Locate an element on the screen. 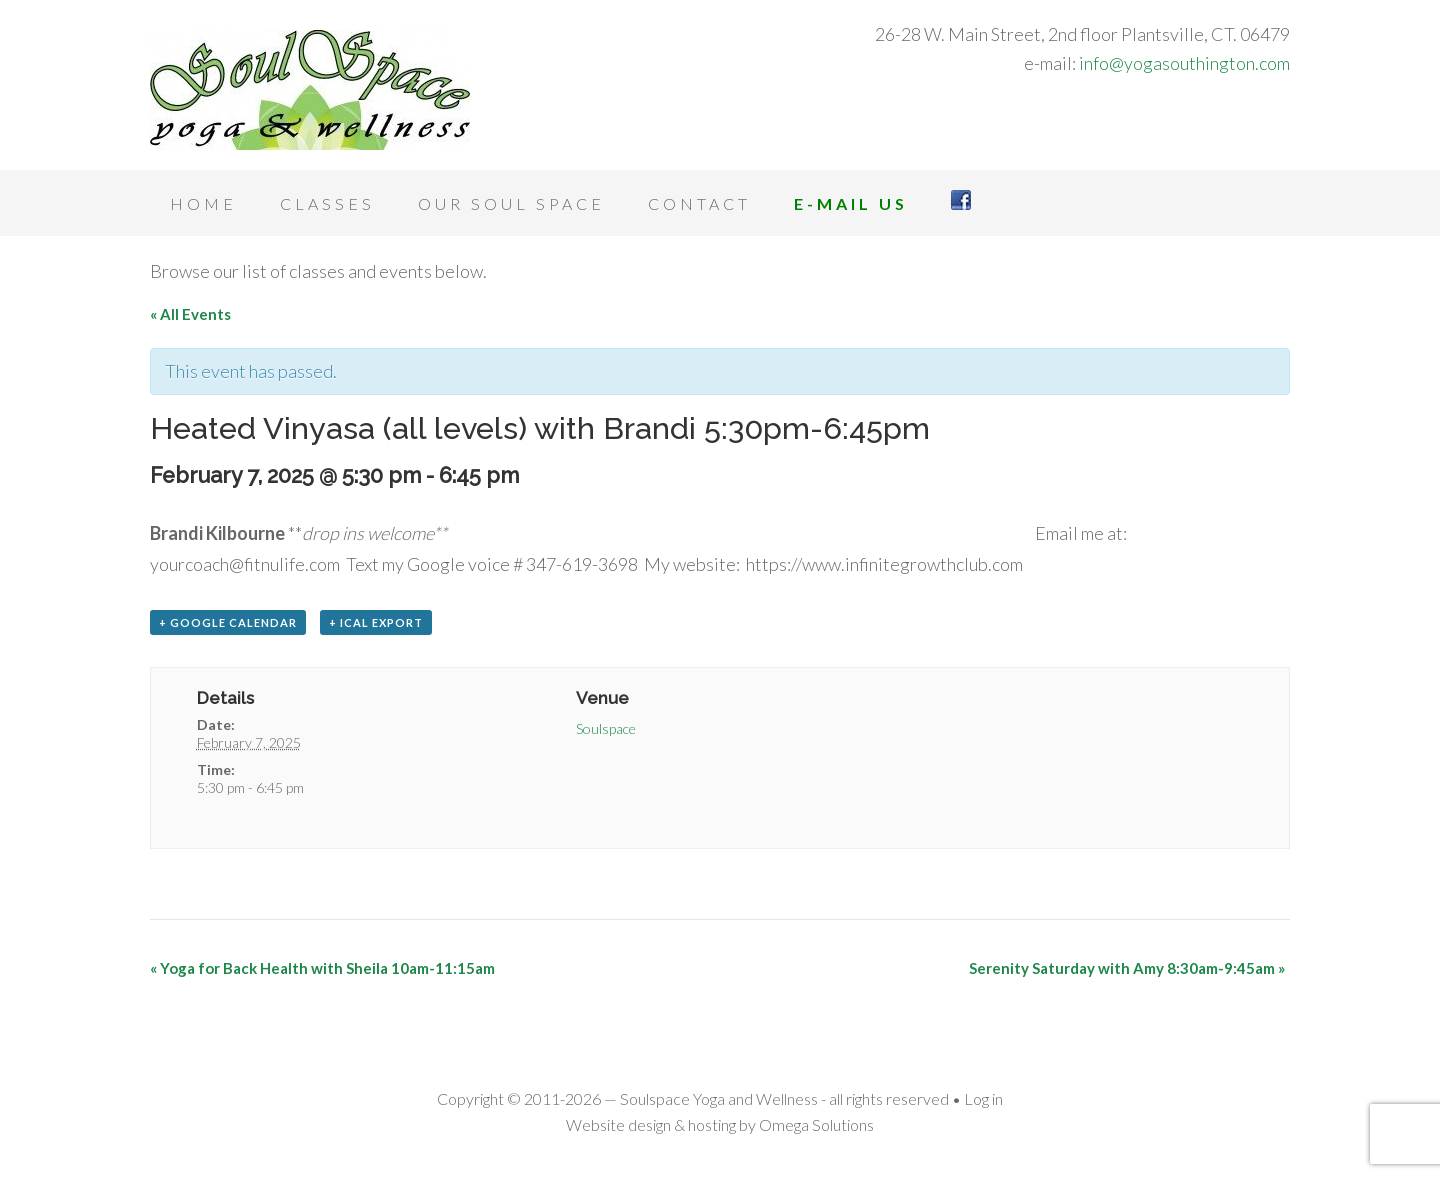 The image size is (1440, 1178). + iCal Export is located at coordinates (376, 622).